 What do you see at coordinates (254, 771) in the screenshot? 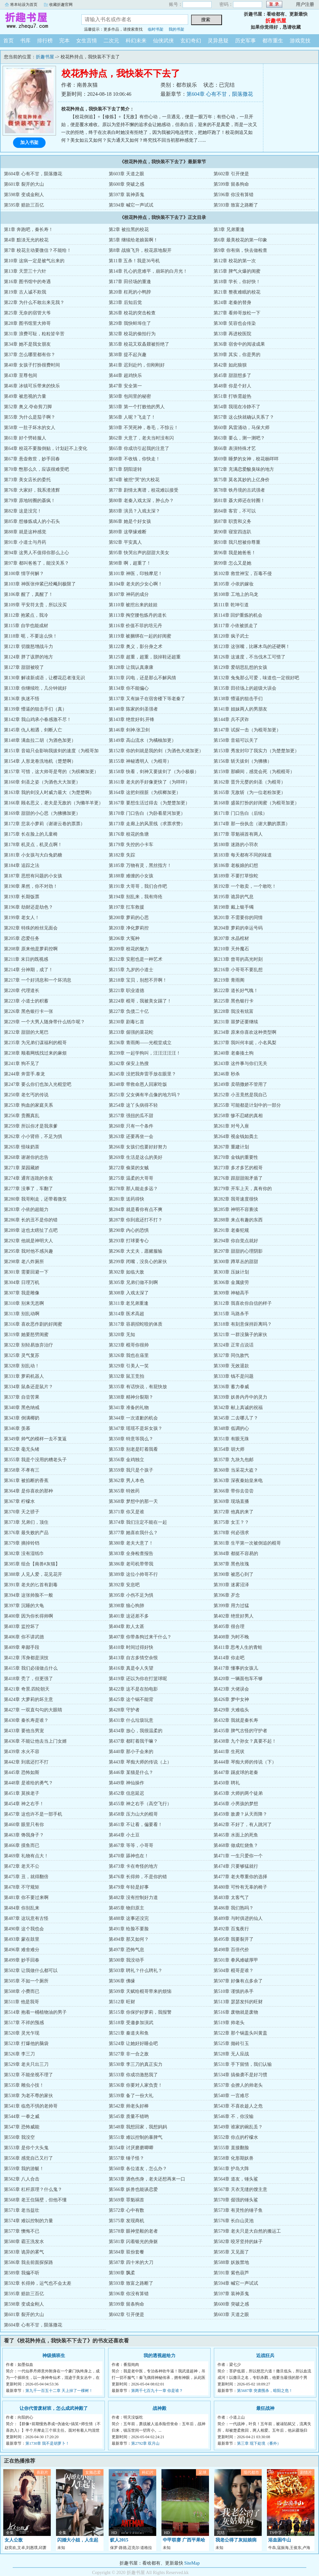
I see `第159章 那瞬间，感觉会死（为棍棍哥）` at bounding box center [254, 771].